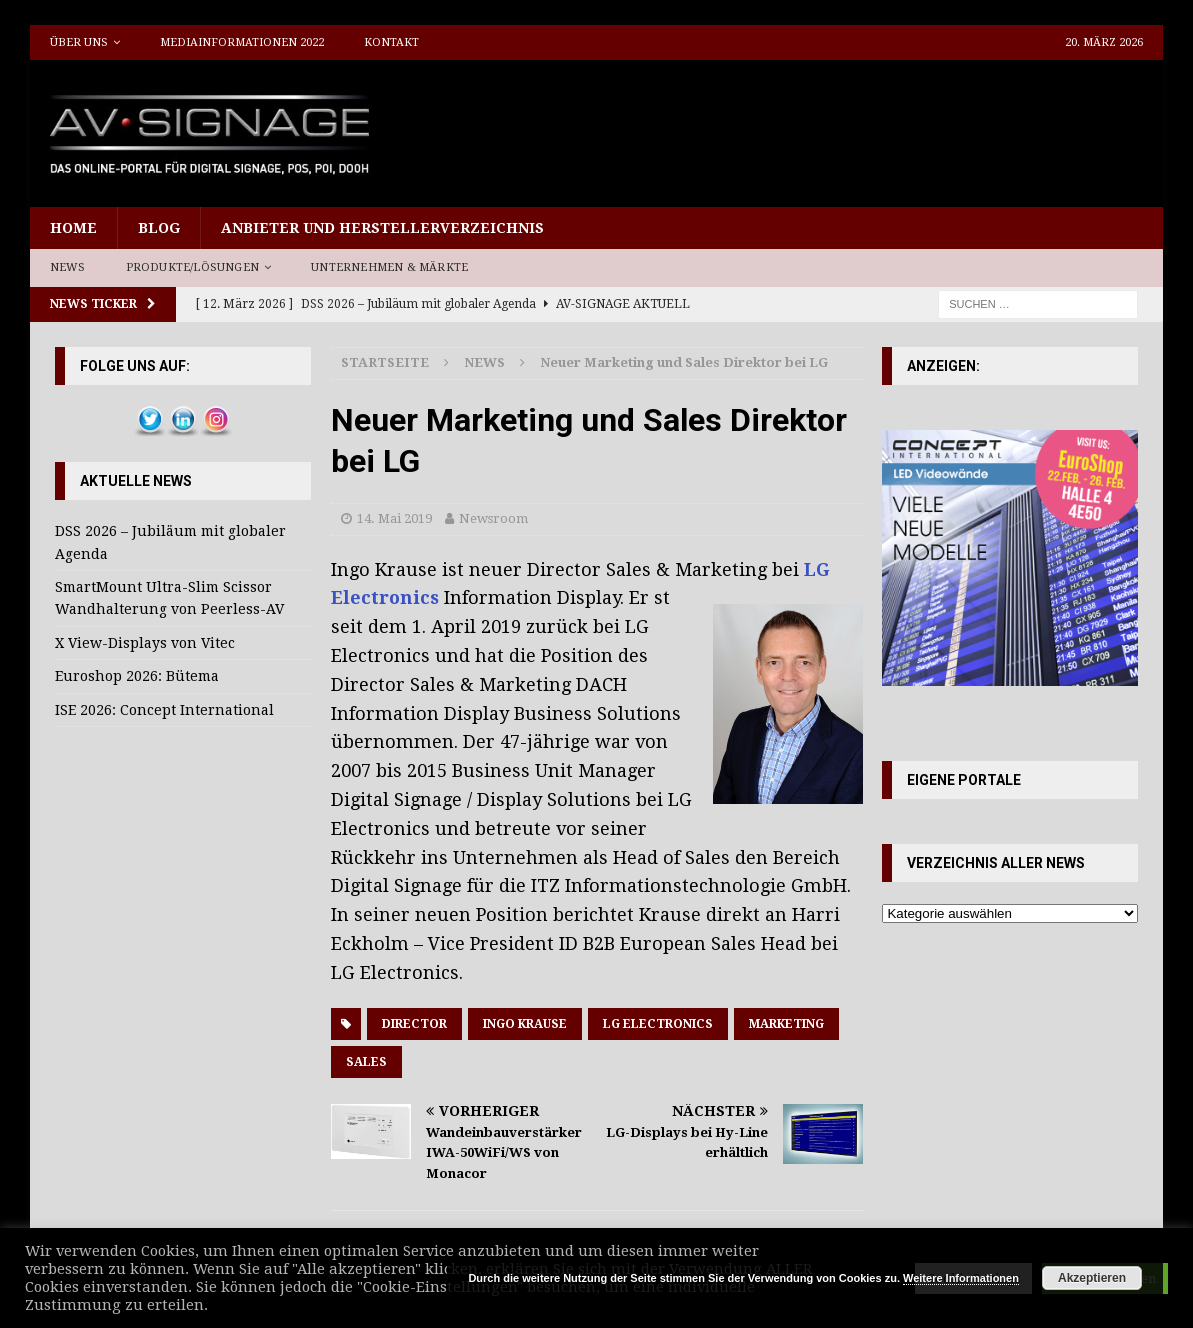 Image resolution: width=1193 pixels, height=1328 pixels. What do you see at coordinates (192, 267) in the screenshot?
I see `Produkte/Lösungen` at bounding box center [192, 267].